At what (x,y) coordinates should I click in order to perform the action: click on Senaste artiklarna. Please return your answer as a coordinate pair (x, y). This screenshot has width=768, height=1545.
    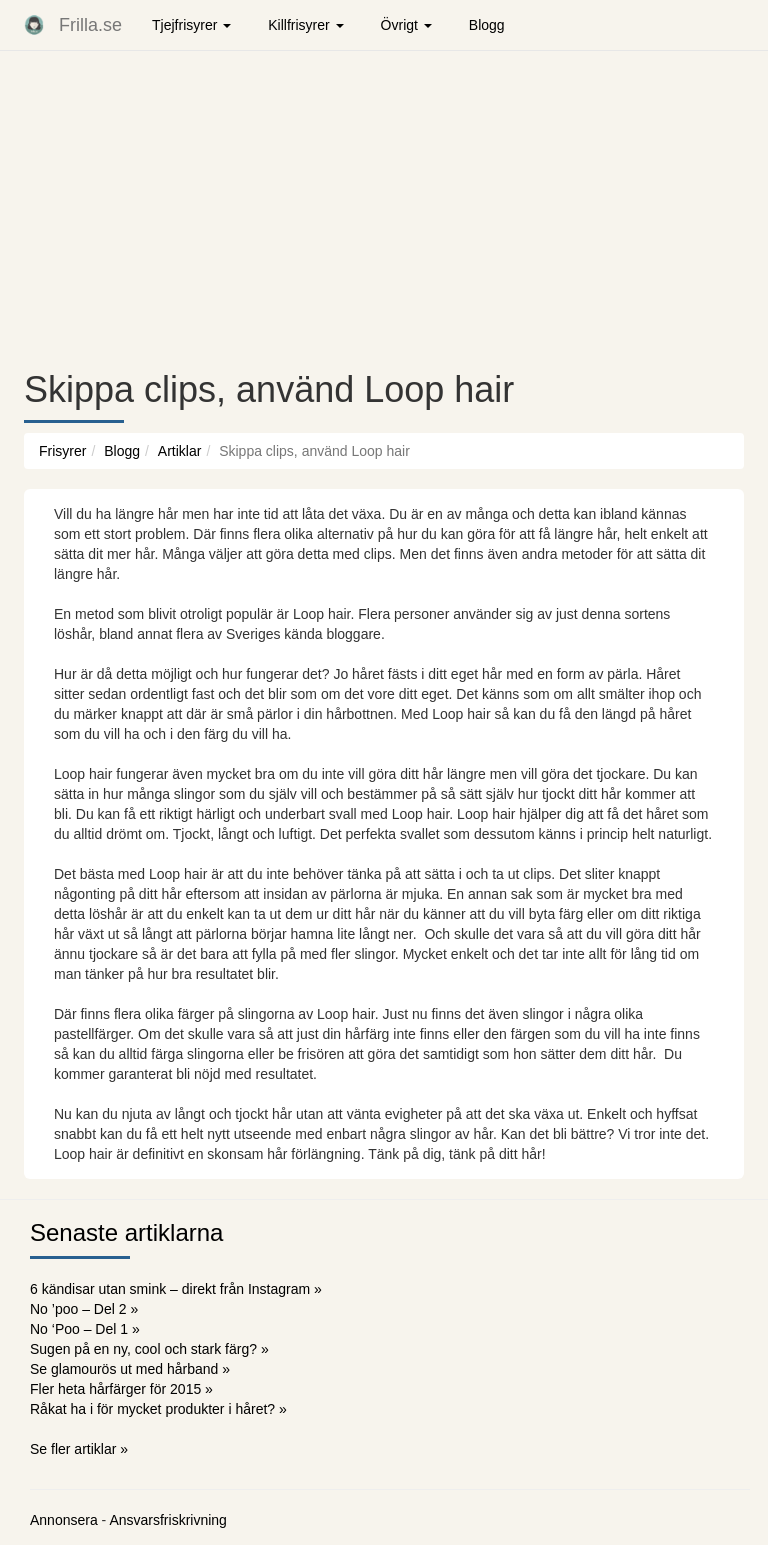
    Looking at the image, I should click on (126, 1232).